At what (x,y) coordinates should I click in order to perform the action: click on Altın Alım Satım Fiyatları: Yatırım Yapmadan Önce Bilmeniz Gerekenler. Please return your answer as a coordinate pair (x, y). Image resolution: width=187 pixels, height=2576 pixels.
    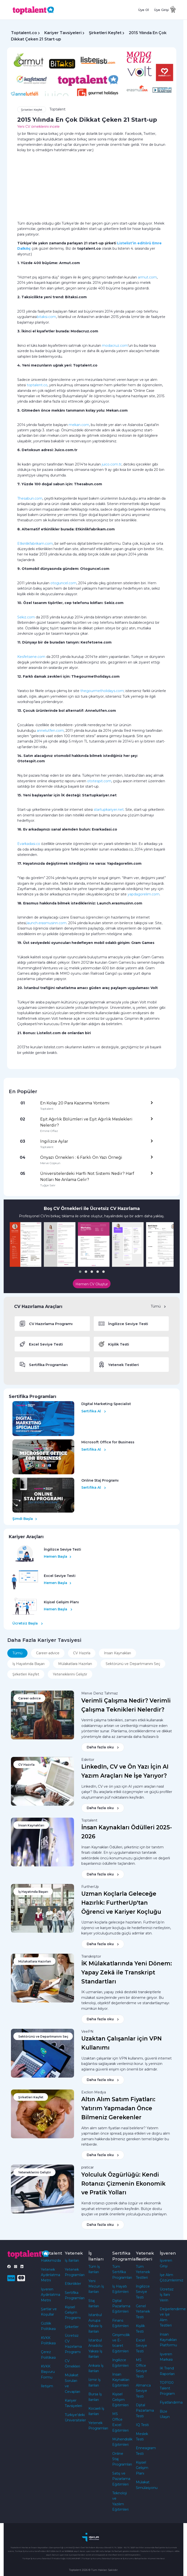
    Looking at the image, I should click on (118, 2108).